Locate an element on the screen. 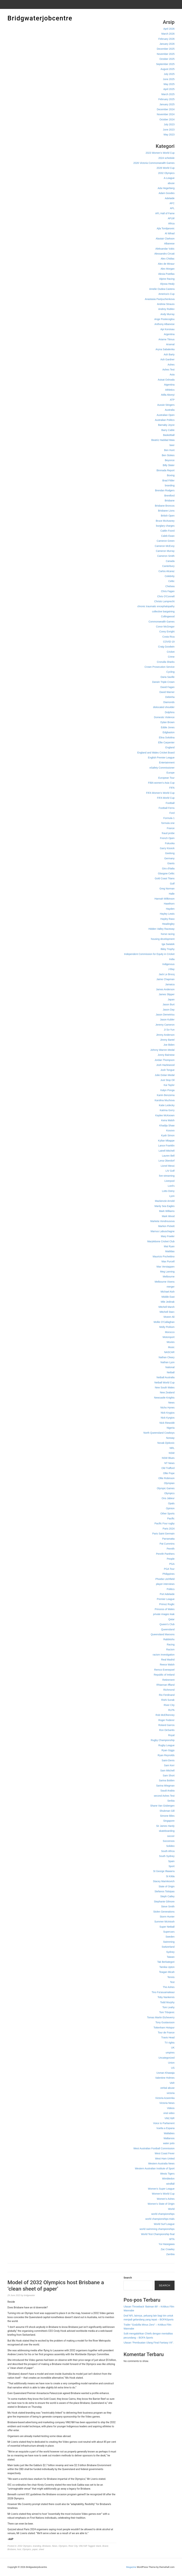 The height and width of the screenshot is (2576, 182). Sam Mitchell is located at coordinates (167, 1770).